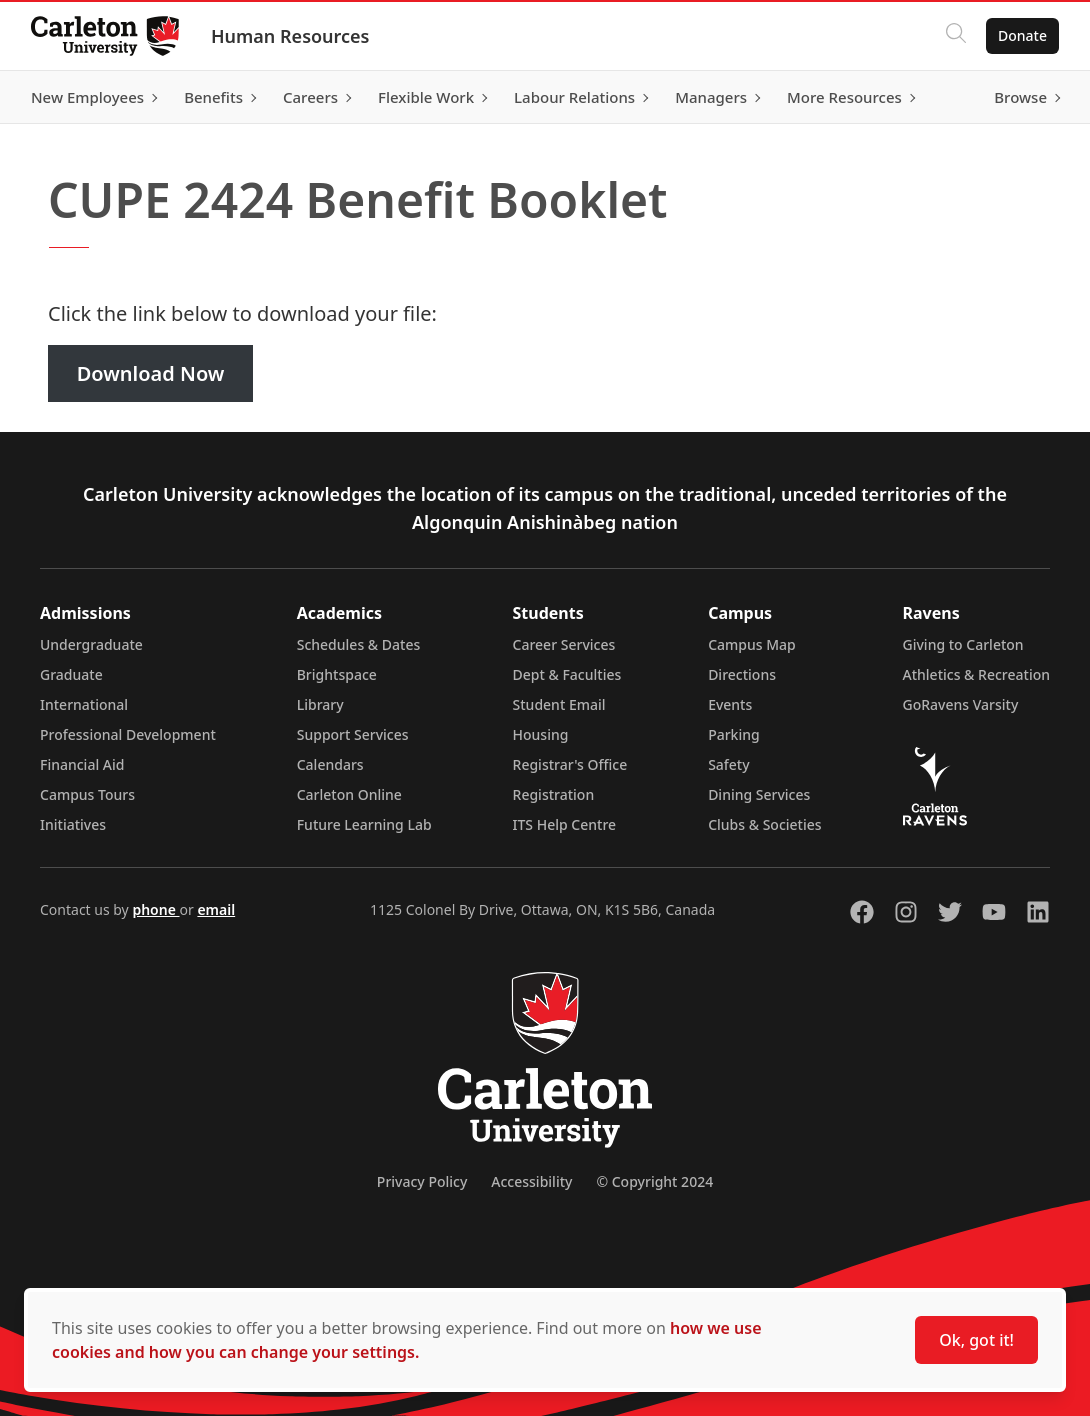 The image size is (1090, 1416). What do you see at coordinates (422, 1181) in the screenshot?
I see `Privacy Policy` at bounding box center [422, 1181].